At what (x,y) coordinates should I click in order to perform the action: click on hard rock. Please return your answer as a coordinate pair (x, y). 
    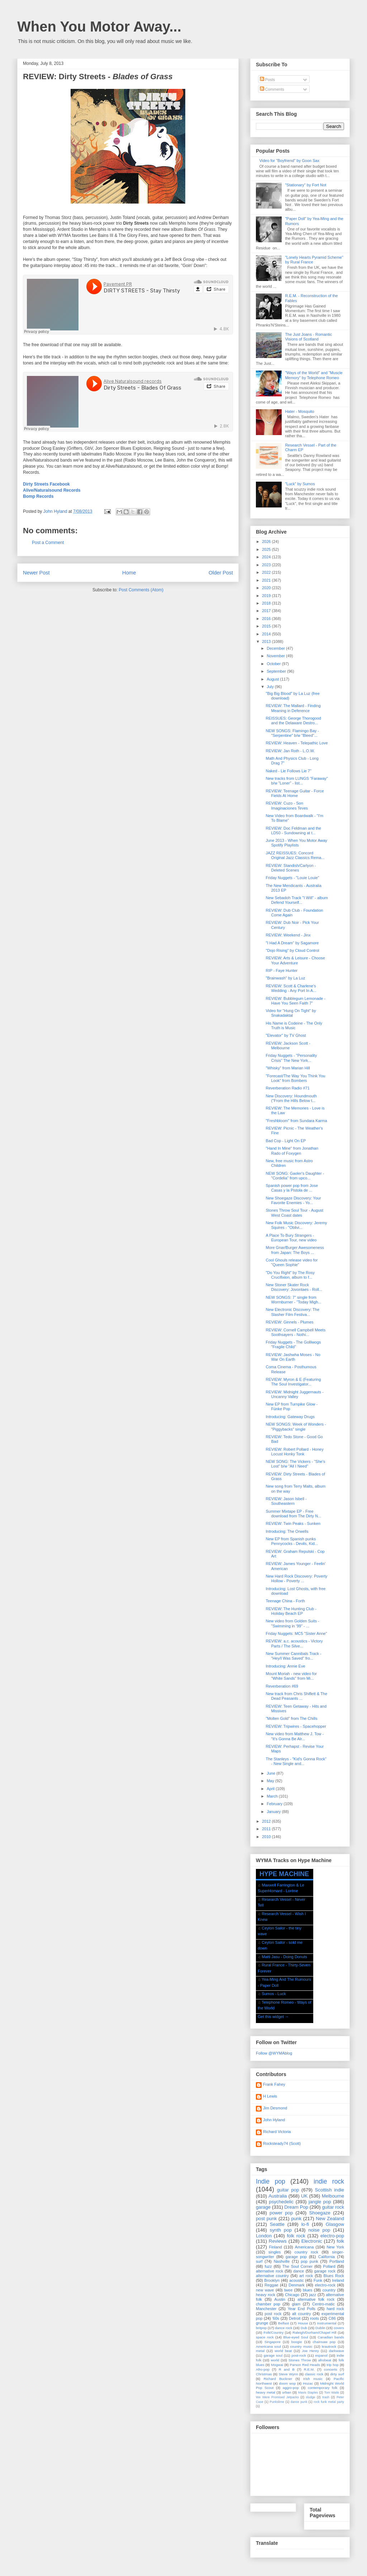
    Looking at the image, I should click on (335, 2309).